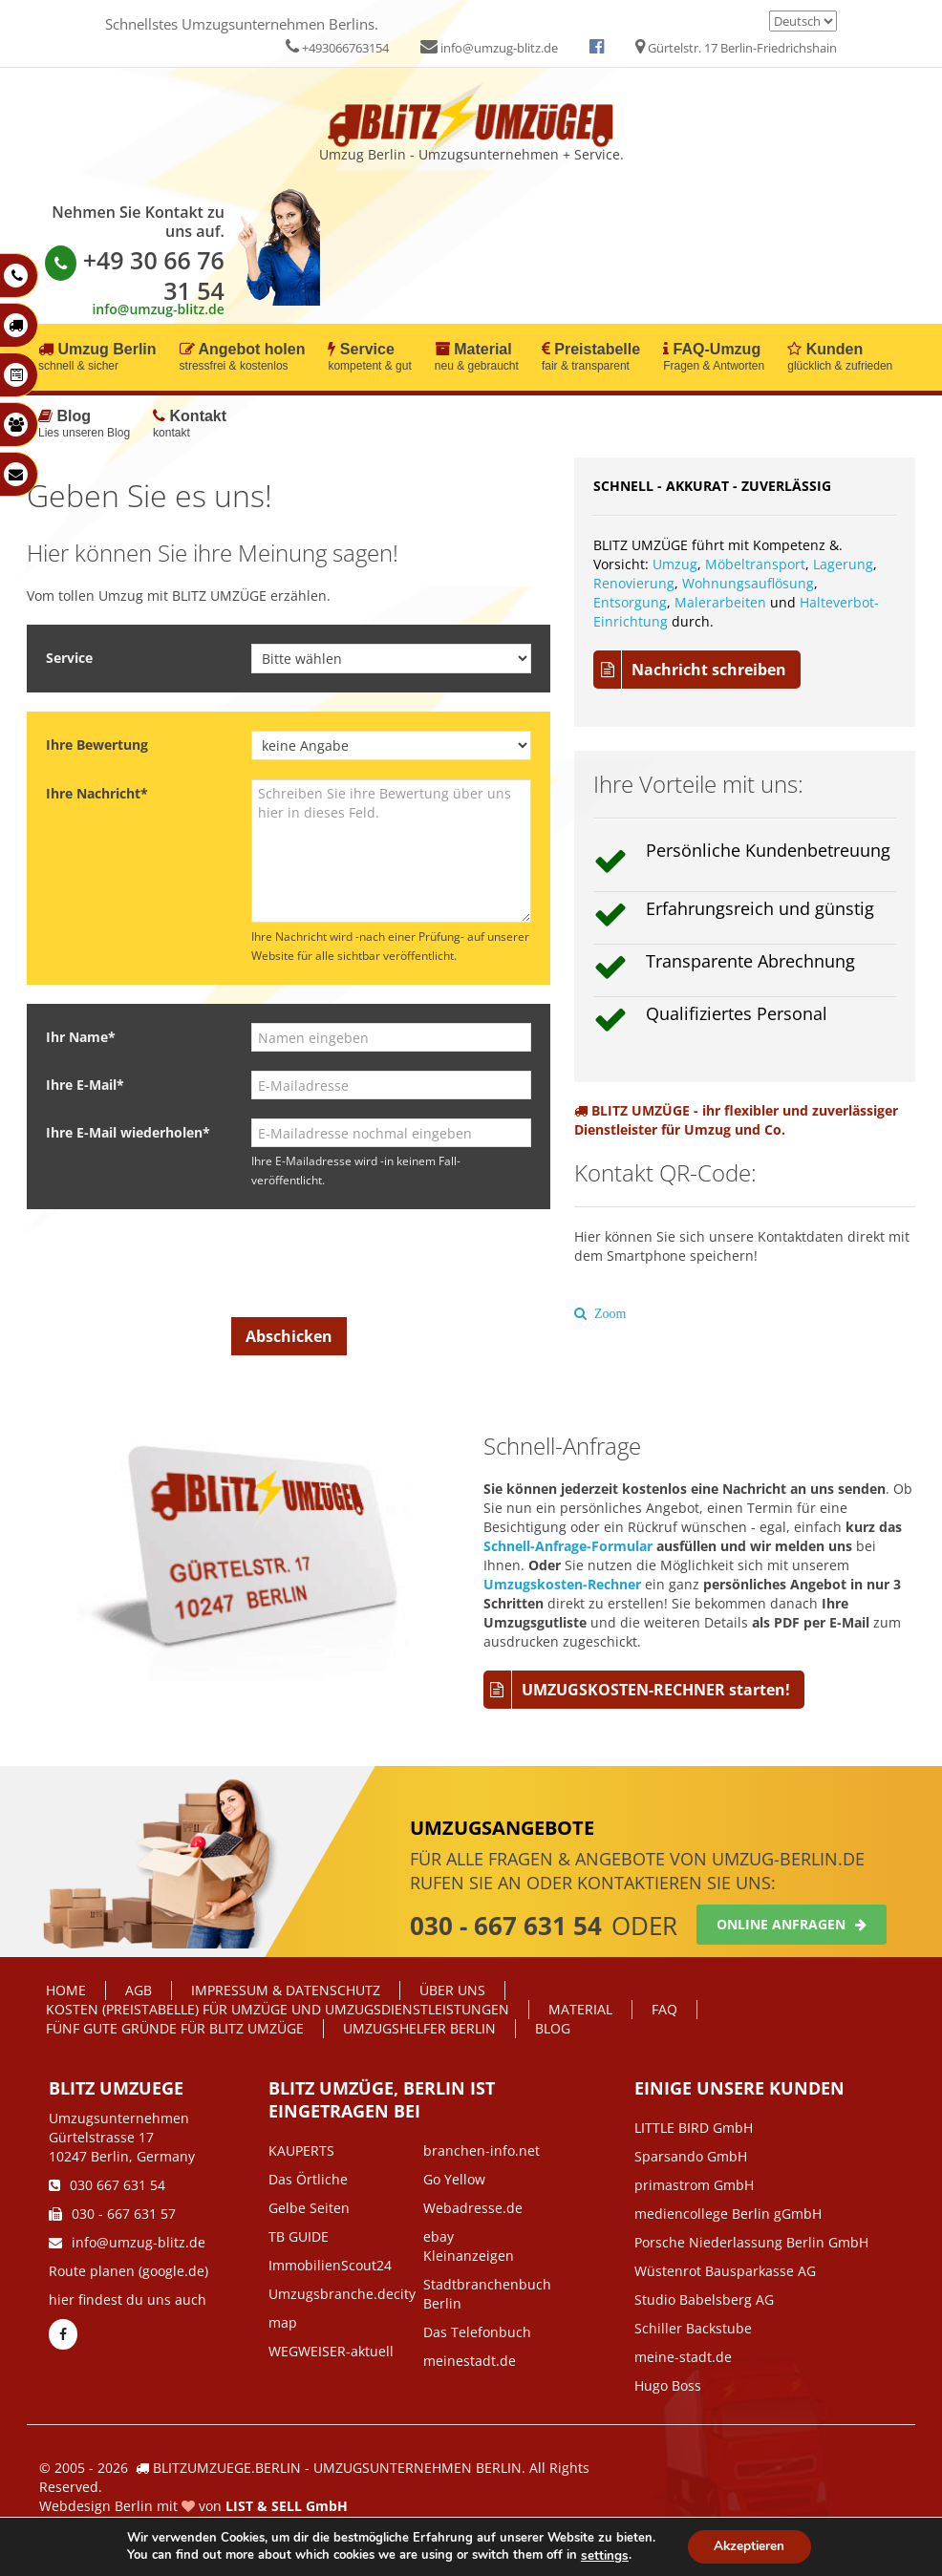 The height and width of the screenshot is (2576, 942). I want to click on Kosten (Preistabelle) für Umzüge und Umzugsdienstleistungen, so click(277, 2009).